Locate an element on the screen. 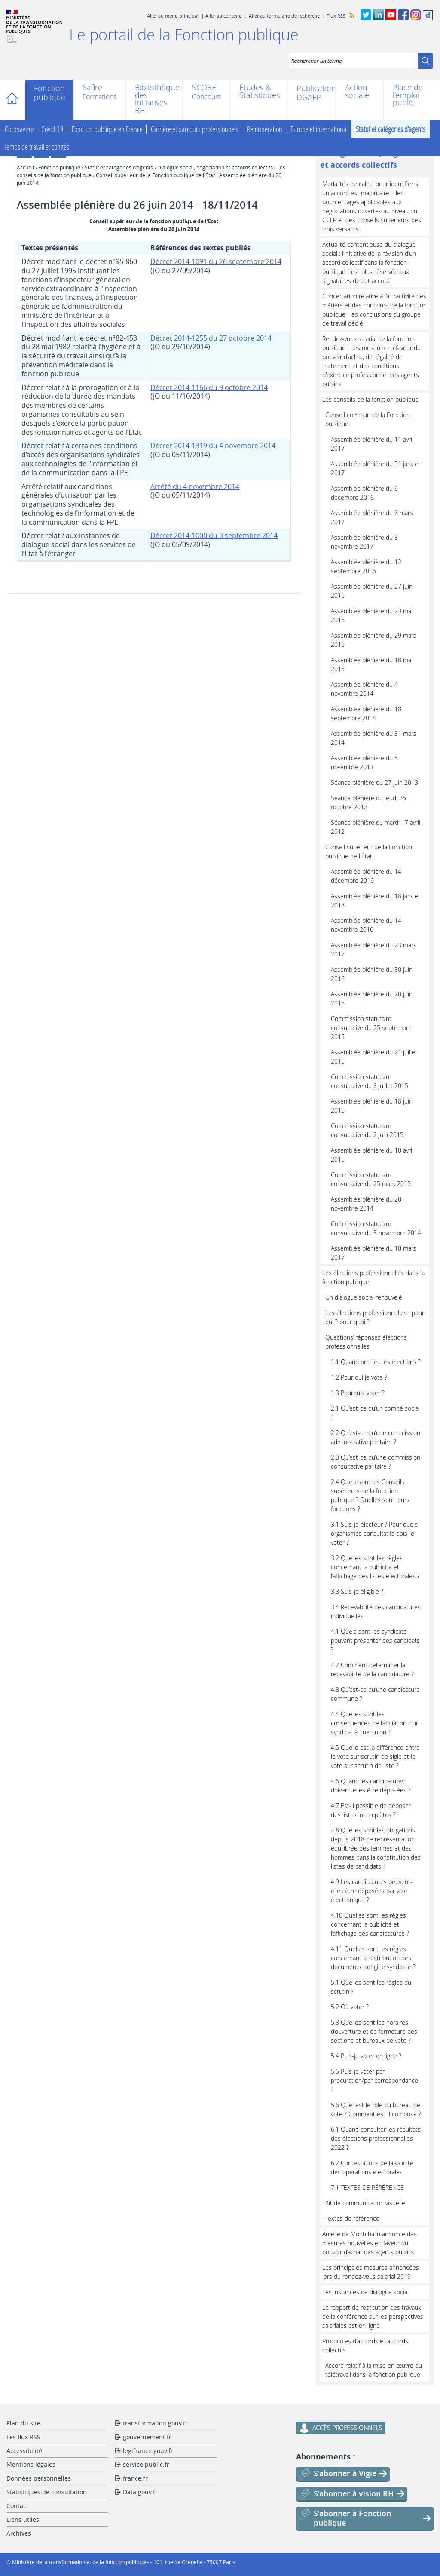 The width and height of the screenshot is (440, 2576). Les élections professionnelles dans la fonction publique is located at coordinates (373, 1277).